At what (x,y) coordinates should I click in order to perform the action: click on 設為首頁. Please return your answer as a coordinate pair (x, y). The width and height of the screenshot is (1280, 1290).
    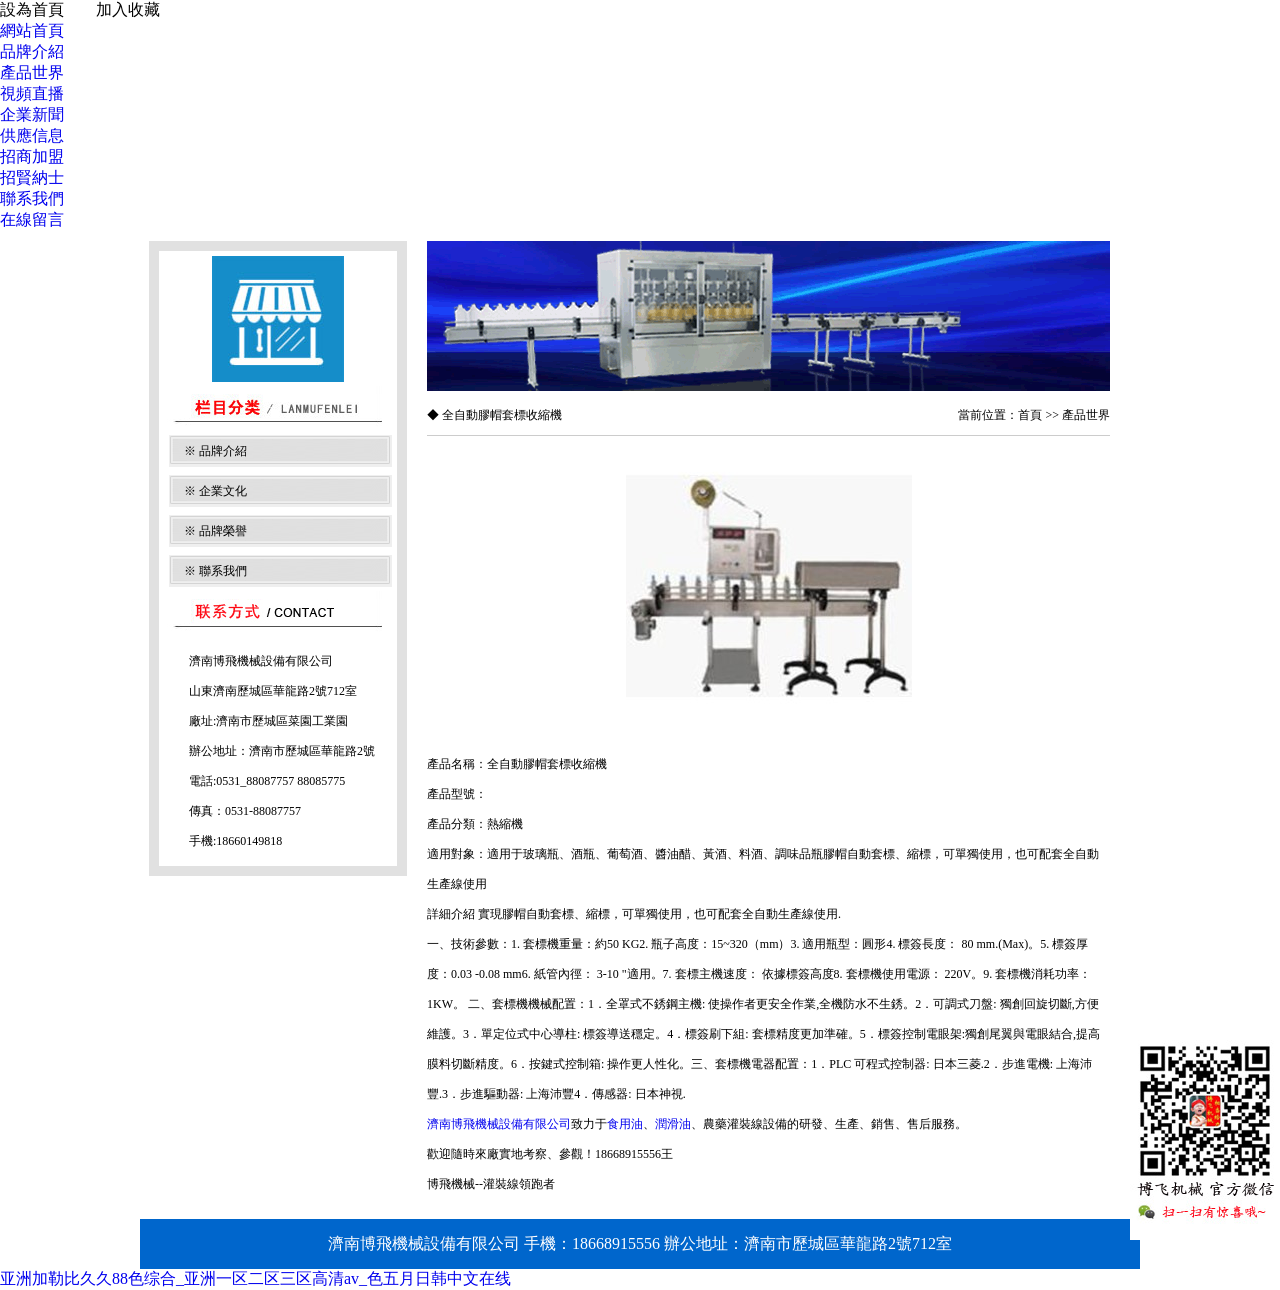
    Looking at the image, I should click on (32, 9).